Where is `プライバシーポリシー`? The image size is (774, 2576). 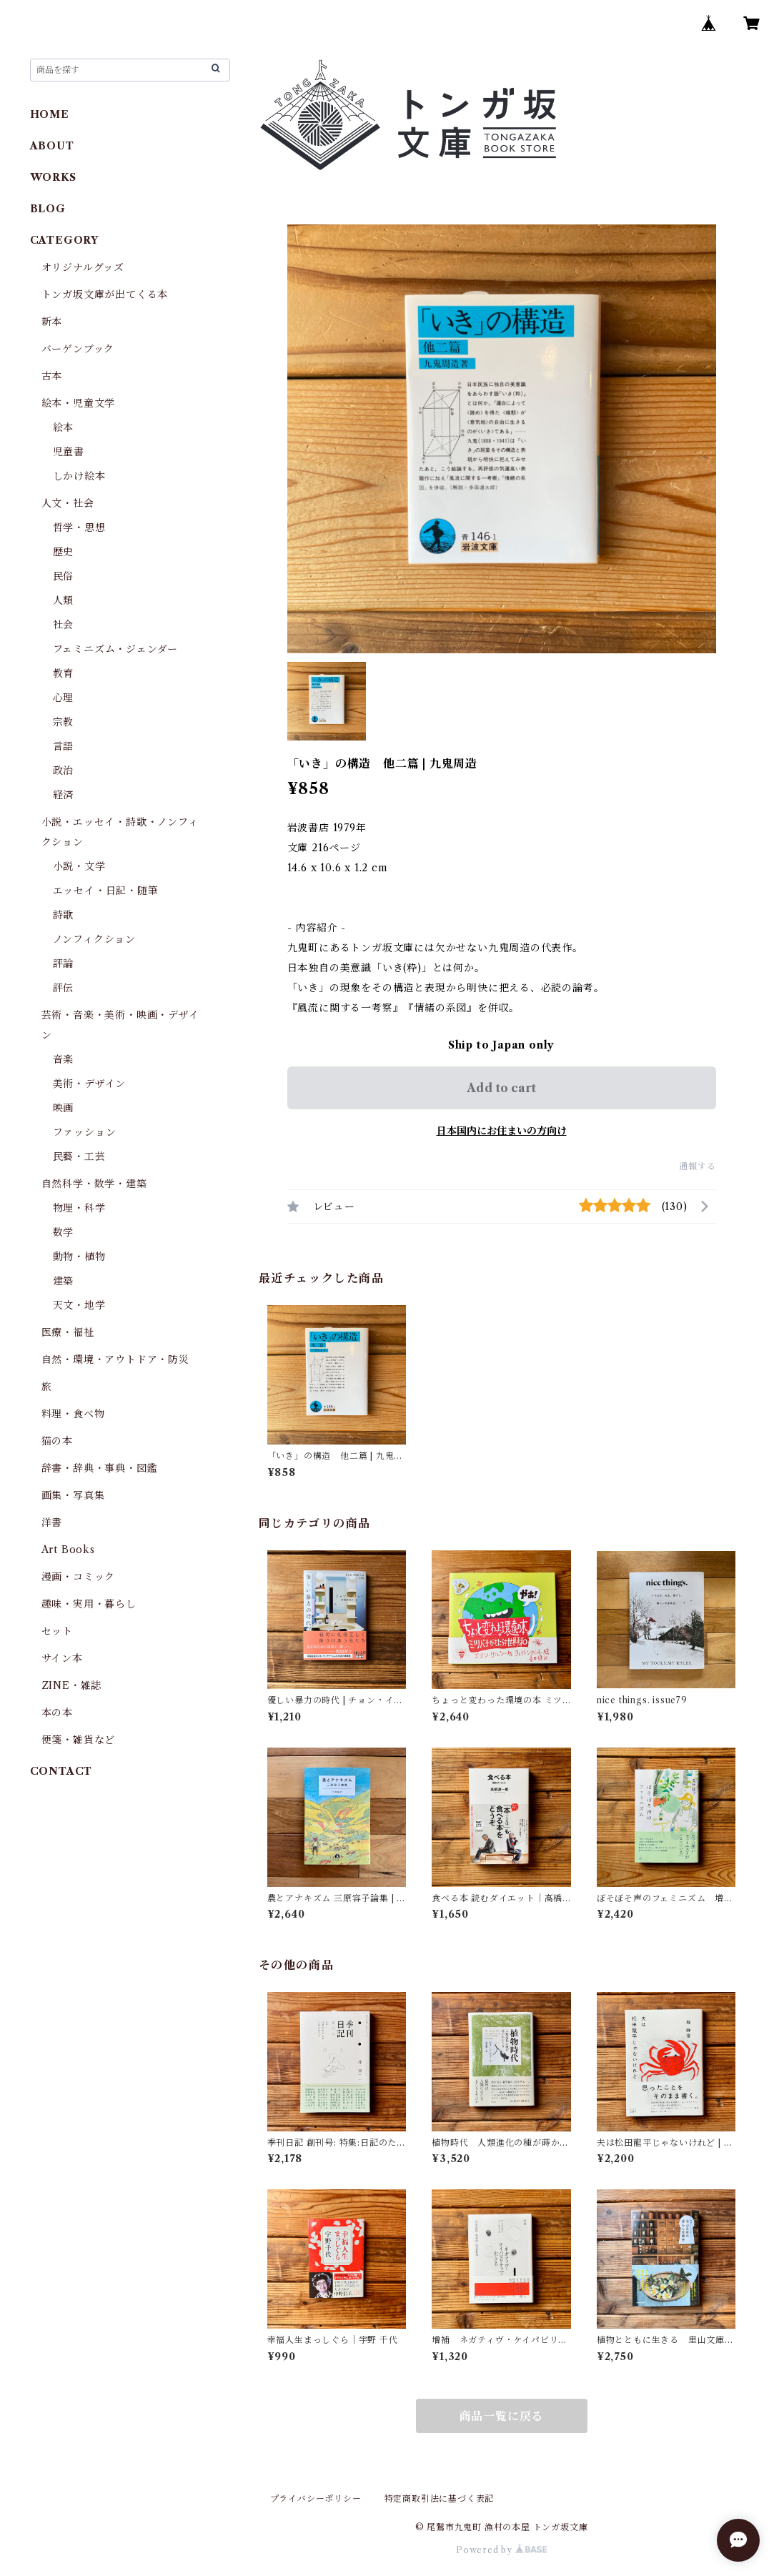 プライバシーポリシー is located at coordinates (316, 2498).